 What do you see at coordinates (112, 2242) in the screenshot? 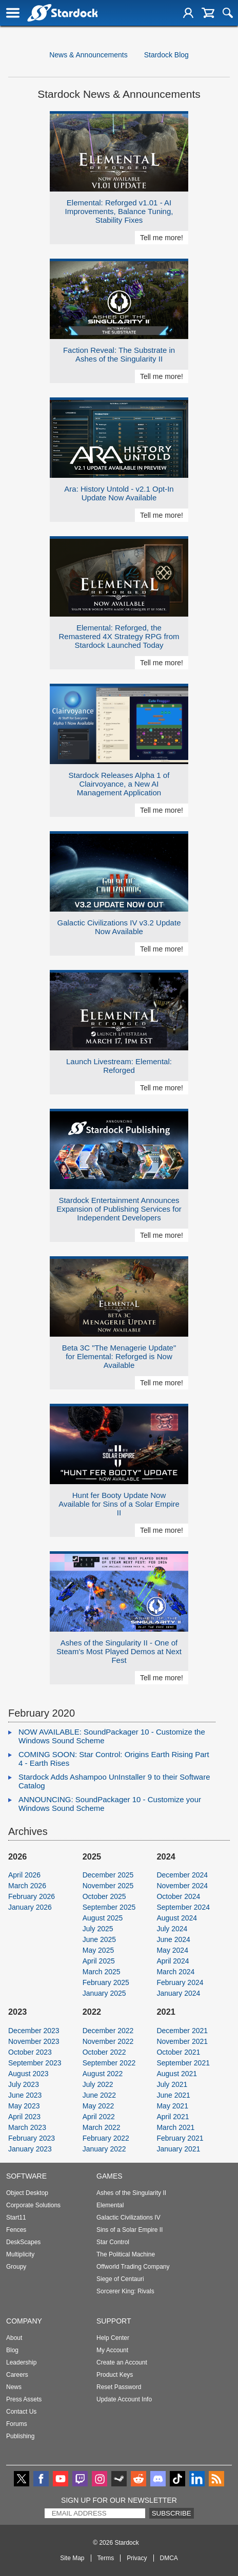
I see `Star Control` at bounding box center [112, 2242].